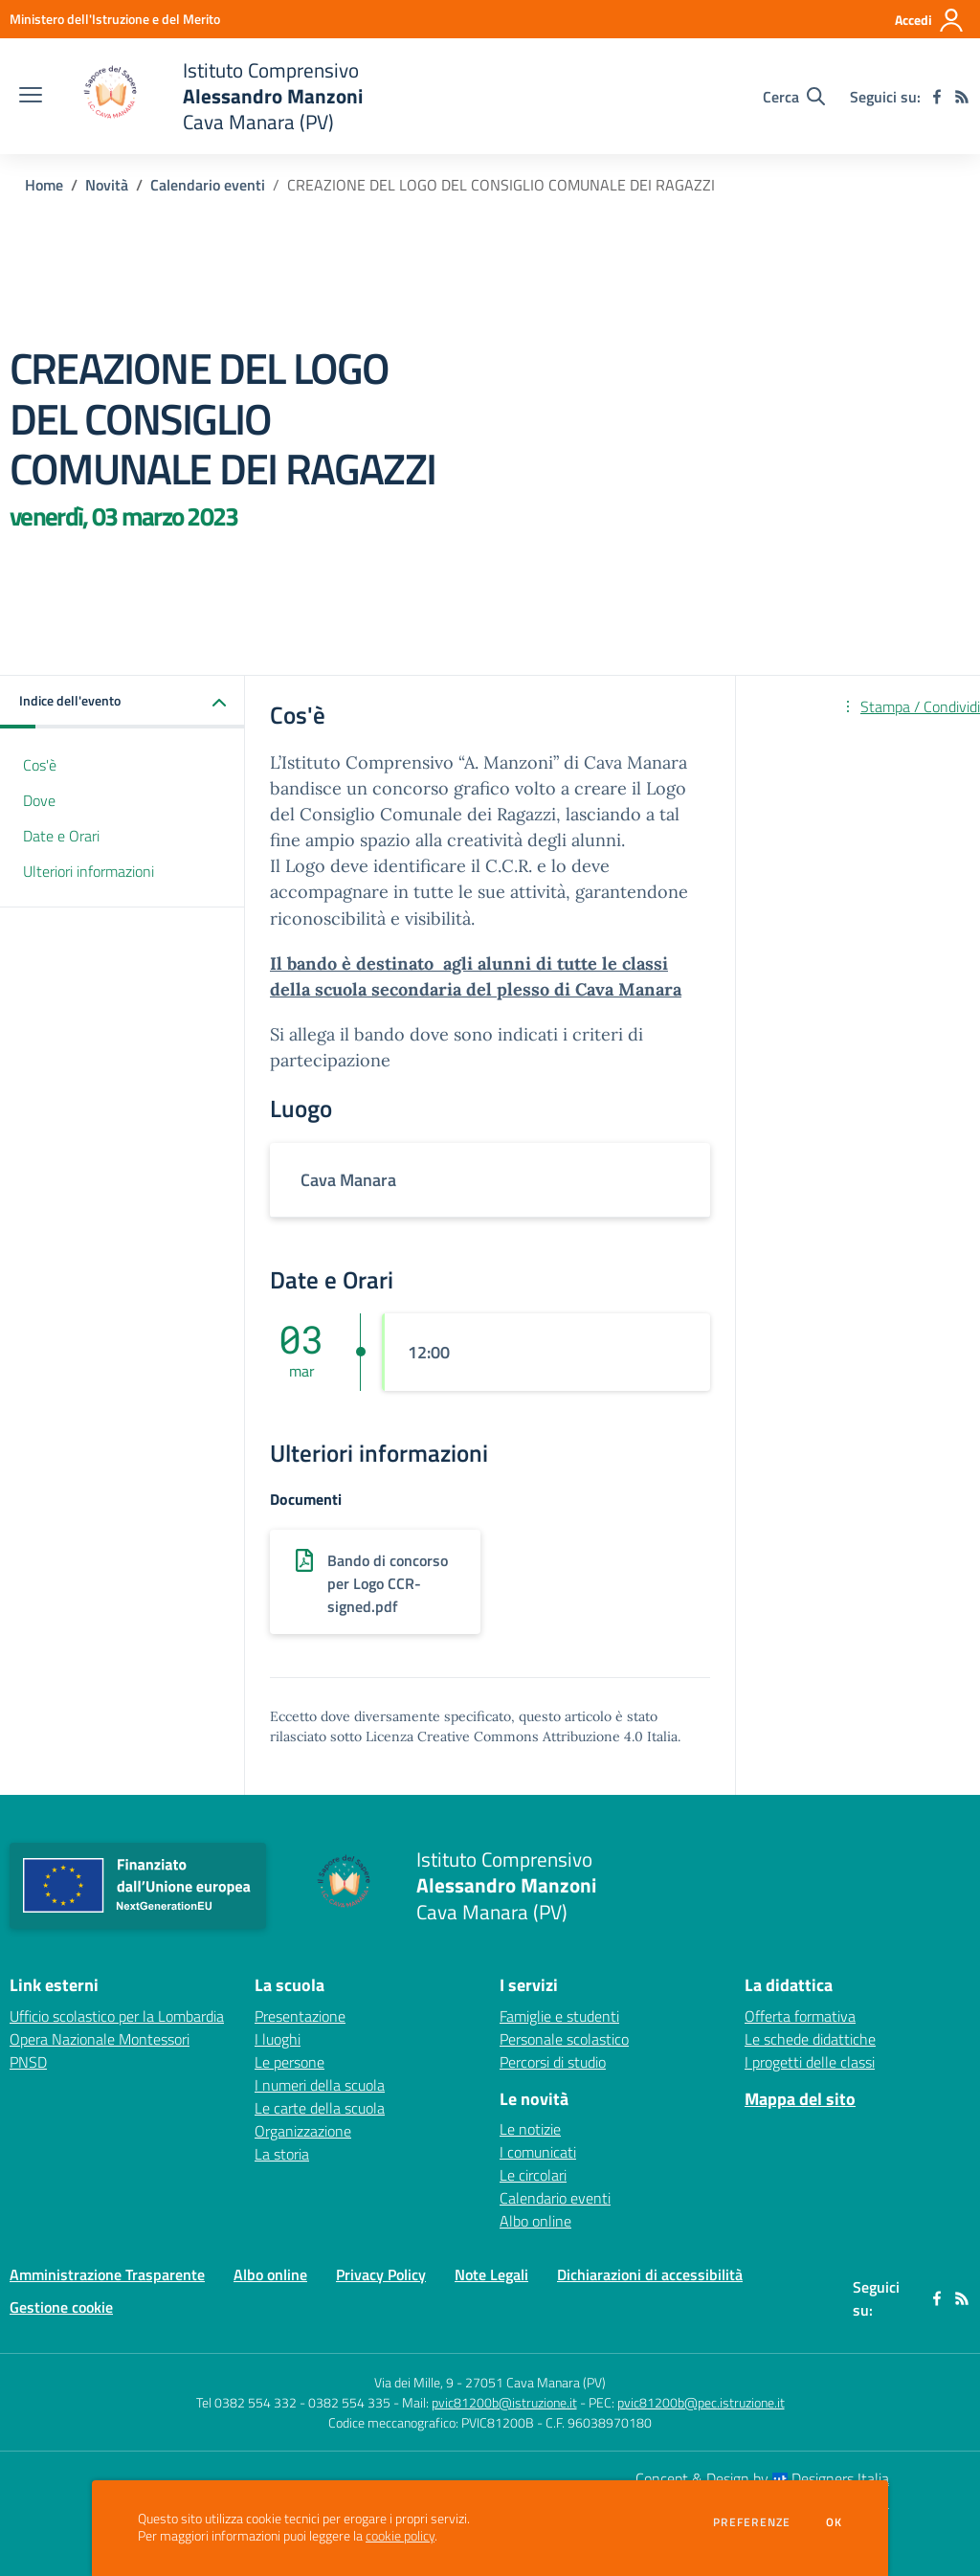  Describe the element at coordinates (491, 2274) in the screenshot. I see `Note Legali` at that location.